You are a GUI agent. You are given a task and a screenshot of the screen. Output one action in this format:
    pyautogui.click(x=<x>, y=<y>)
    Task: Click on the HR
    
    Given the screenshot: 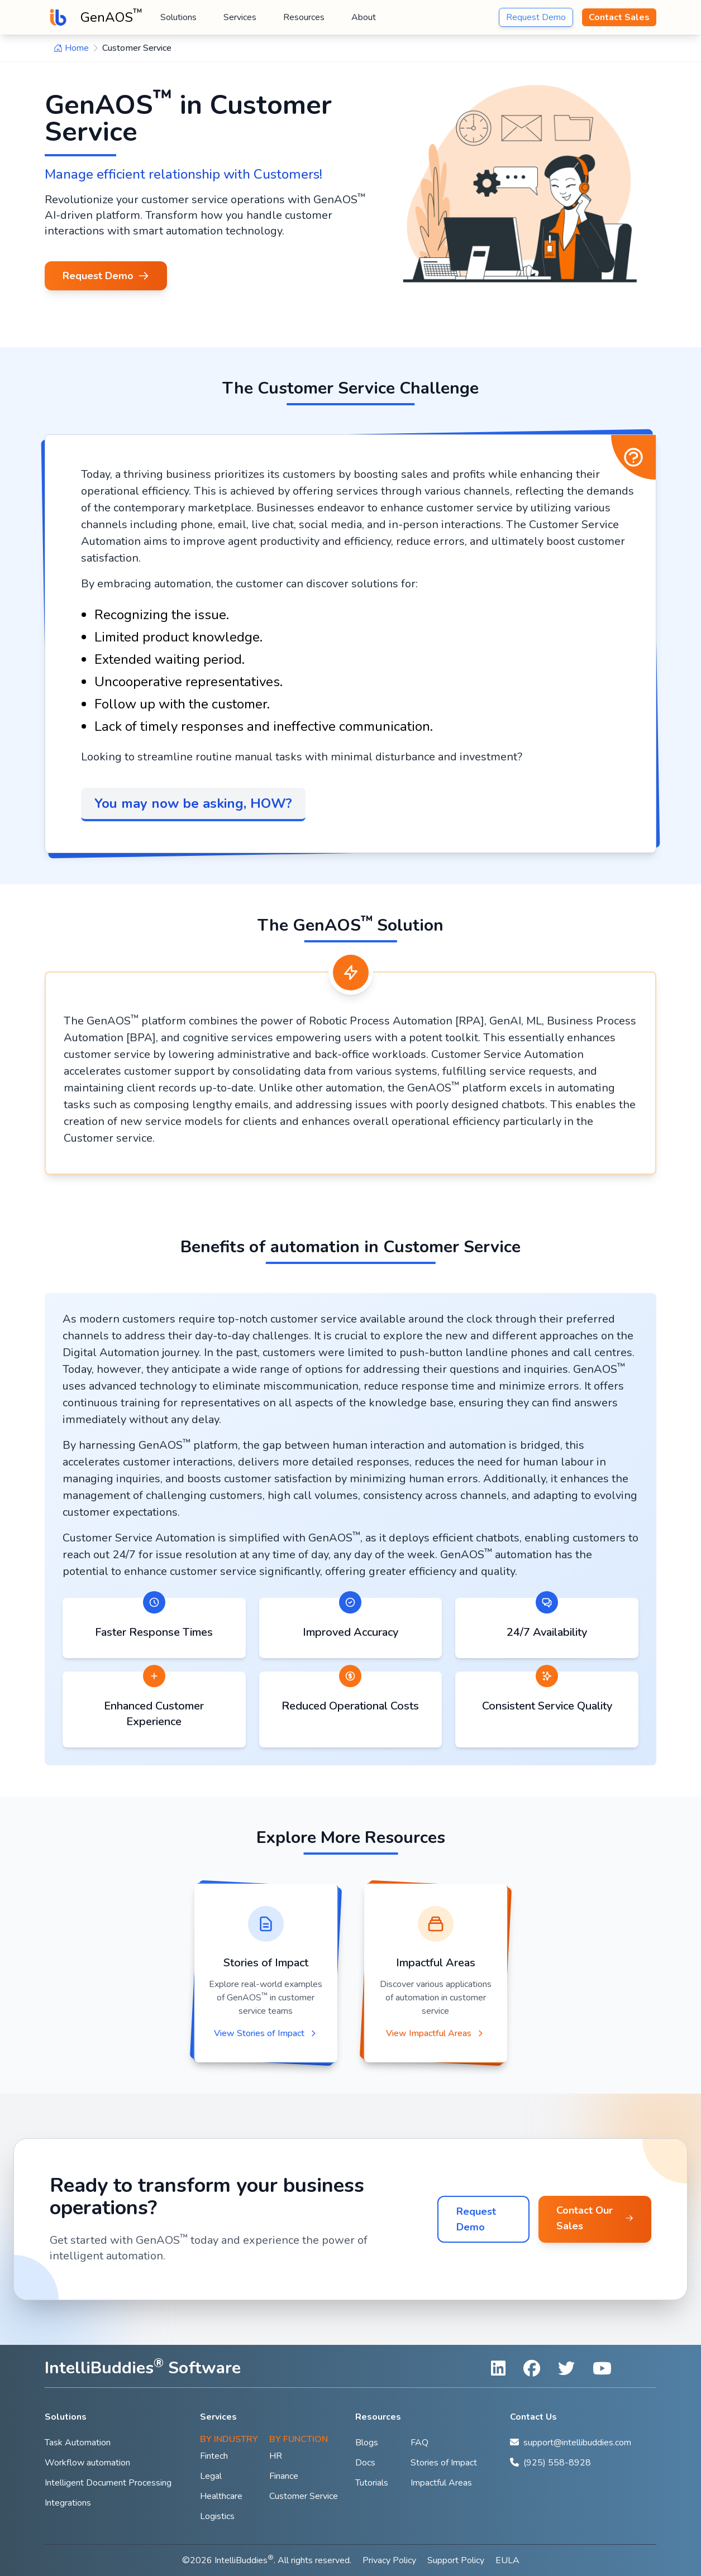 What is the action you would take?
    pyautogui.click(x=275, y=2456)
    